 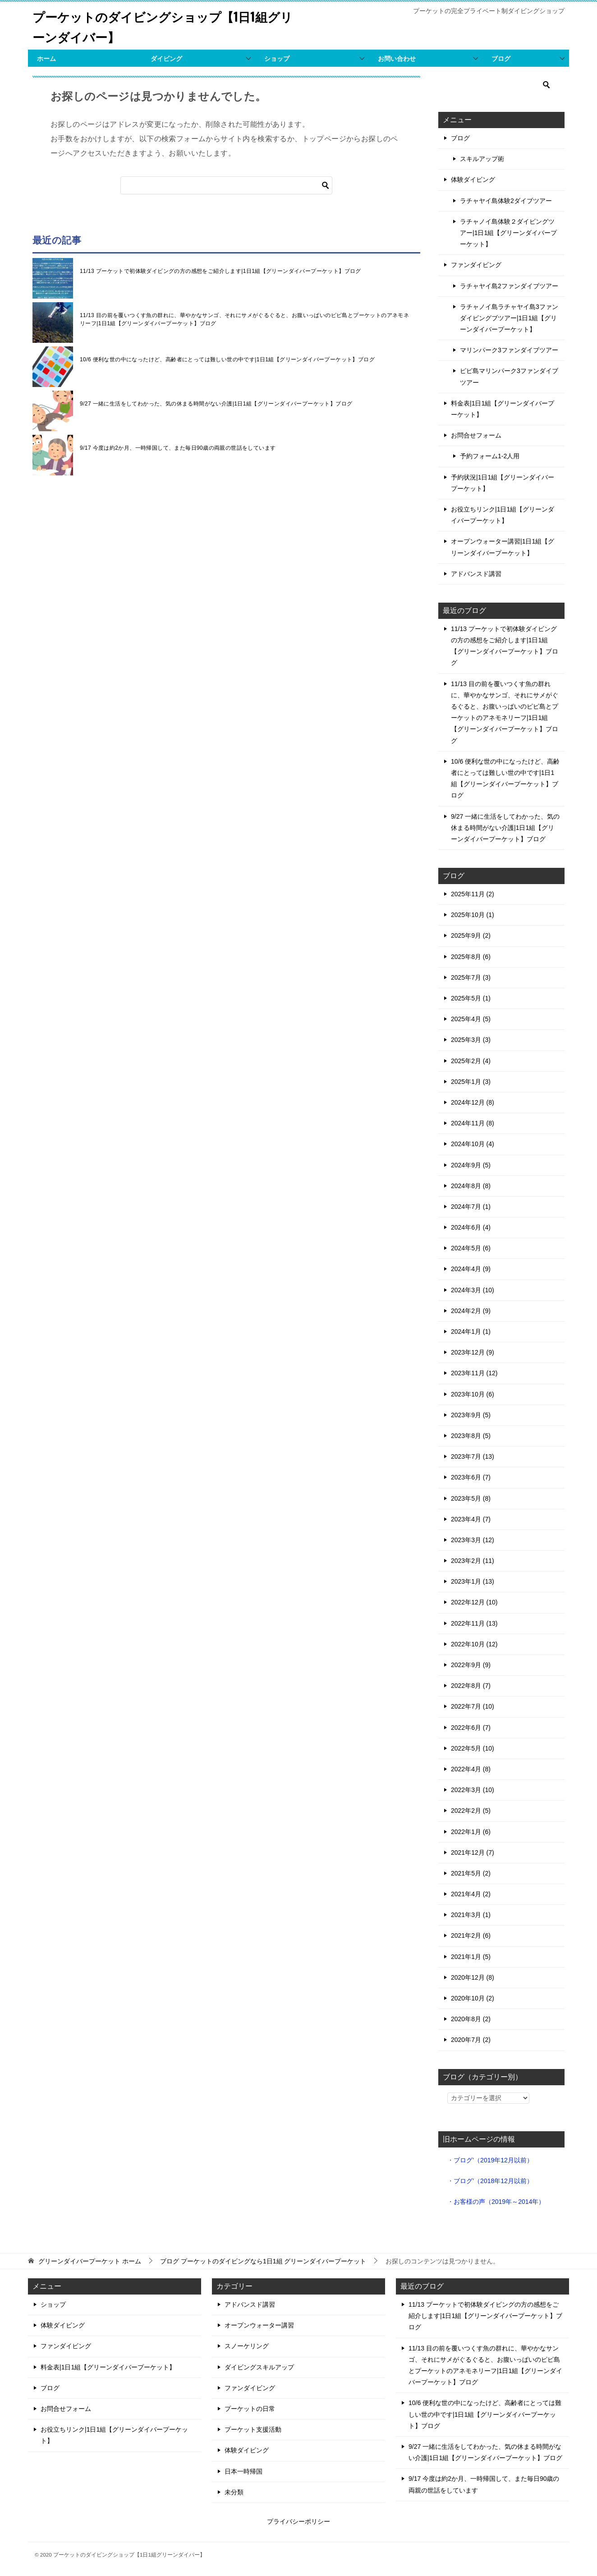 I want to click on ファンダイビング, so click(x=476, y=264).